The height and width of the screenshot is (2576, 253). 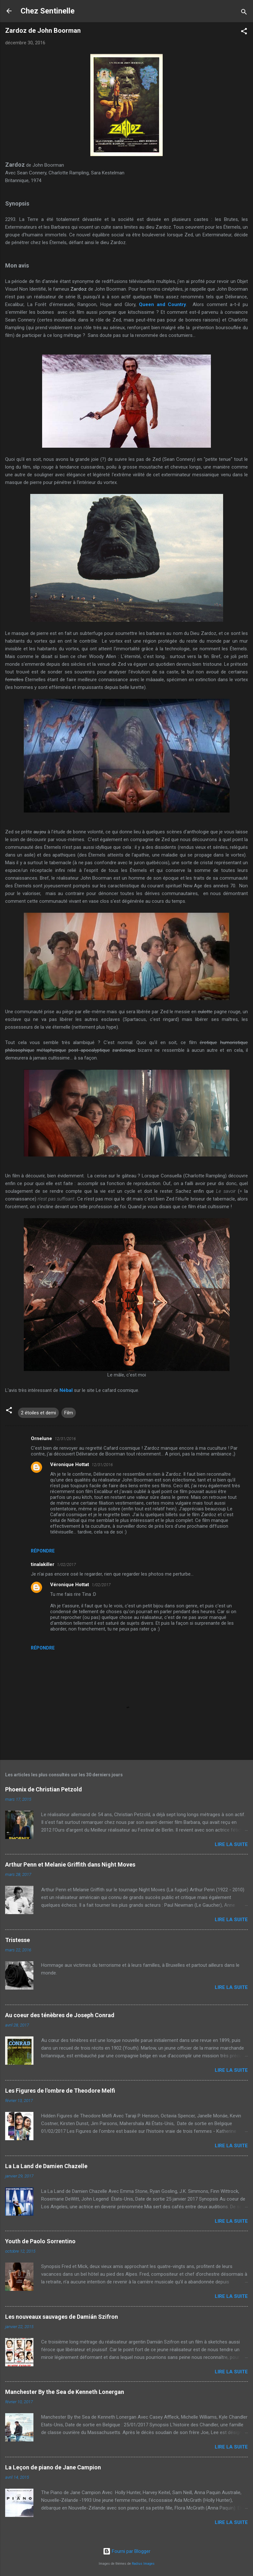 I want to click on 1/02/2017, so click(x=66, y=1564).